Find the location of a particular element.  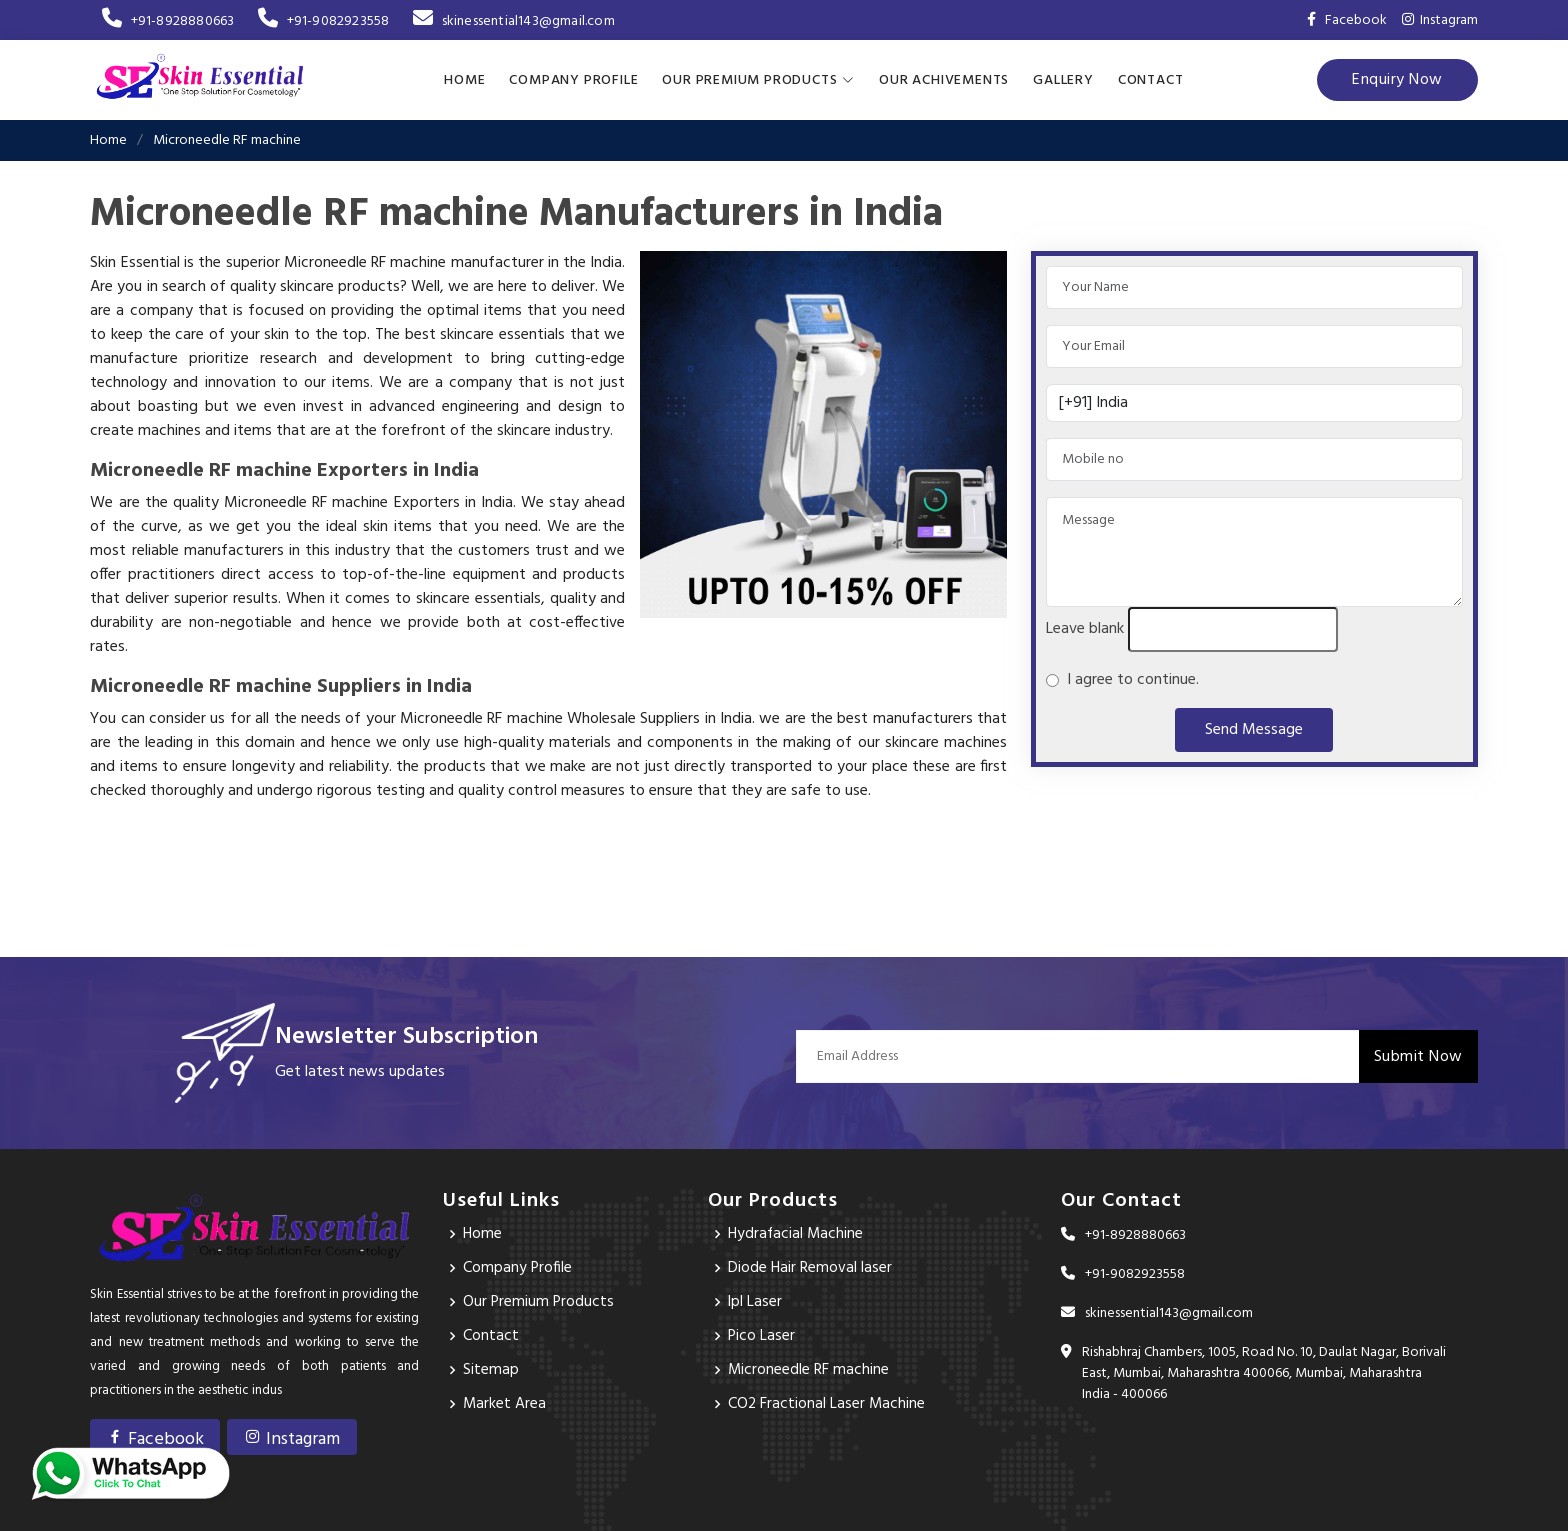

Send Message is located at coordinates (1254, 730).